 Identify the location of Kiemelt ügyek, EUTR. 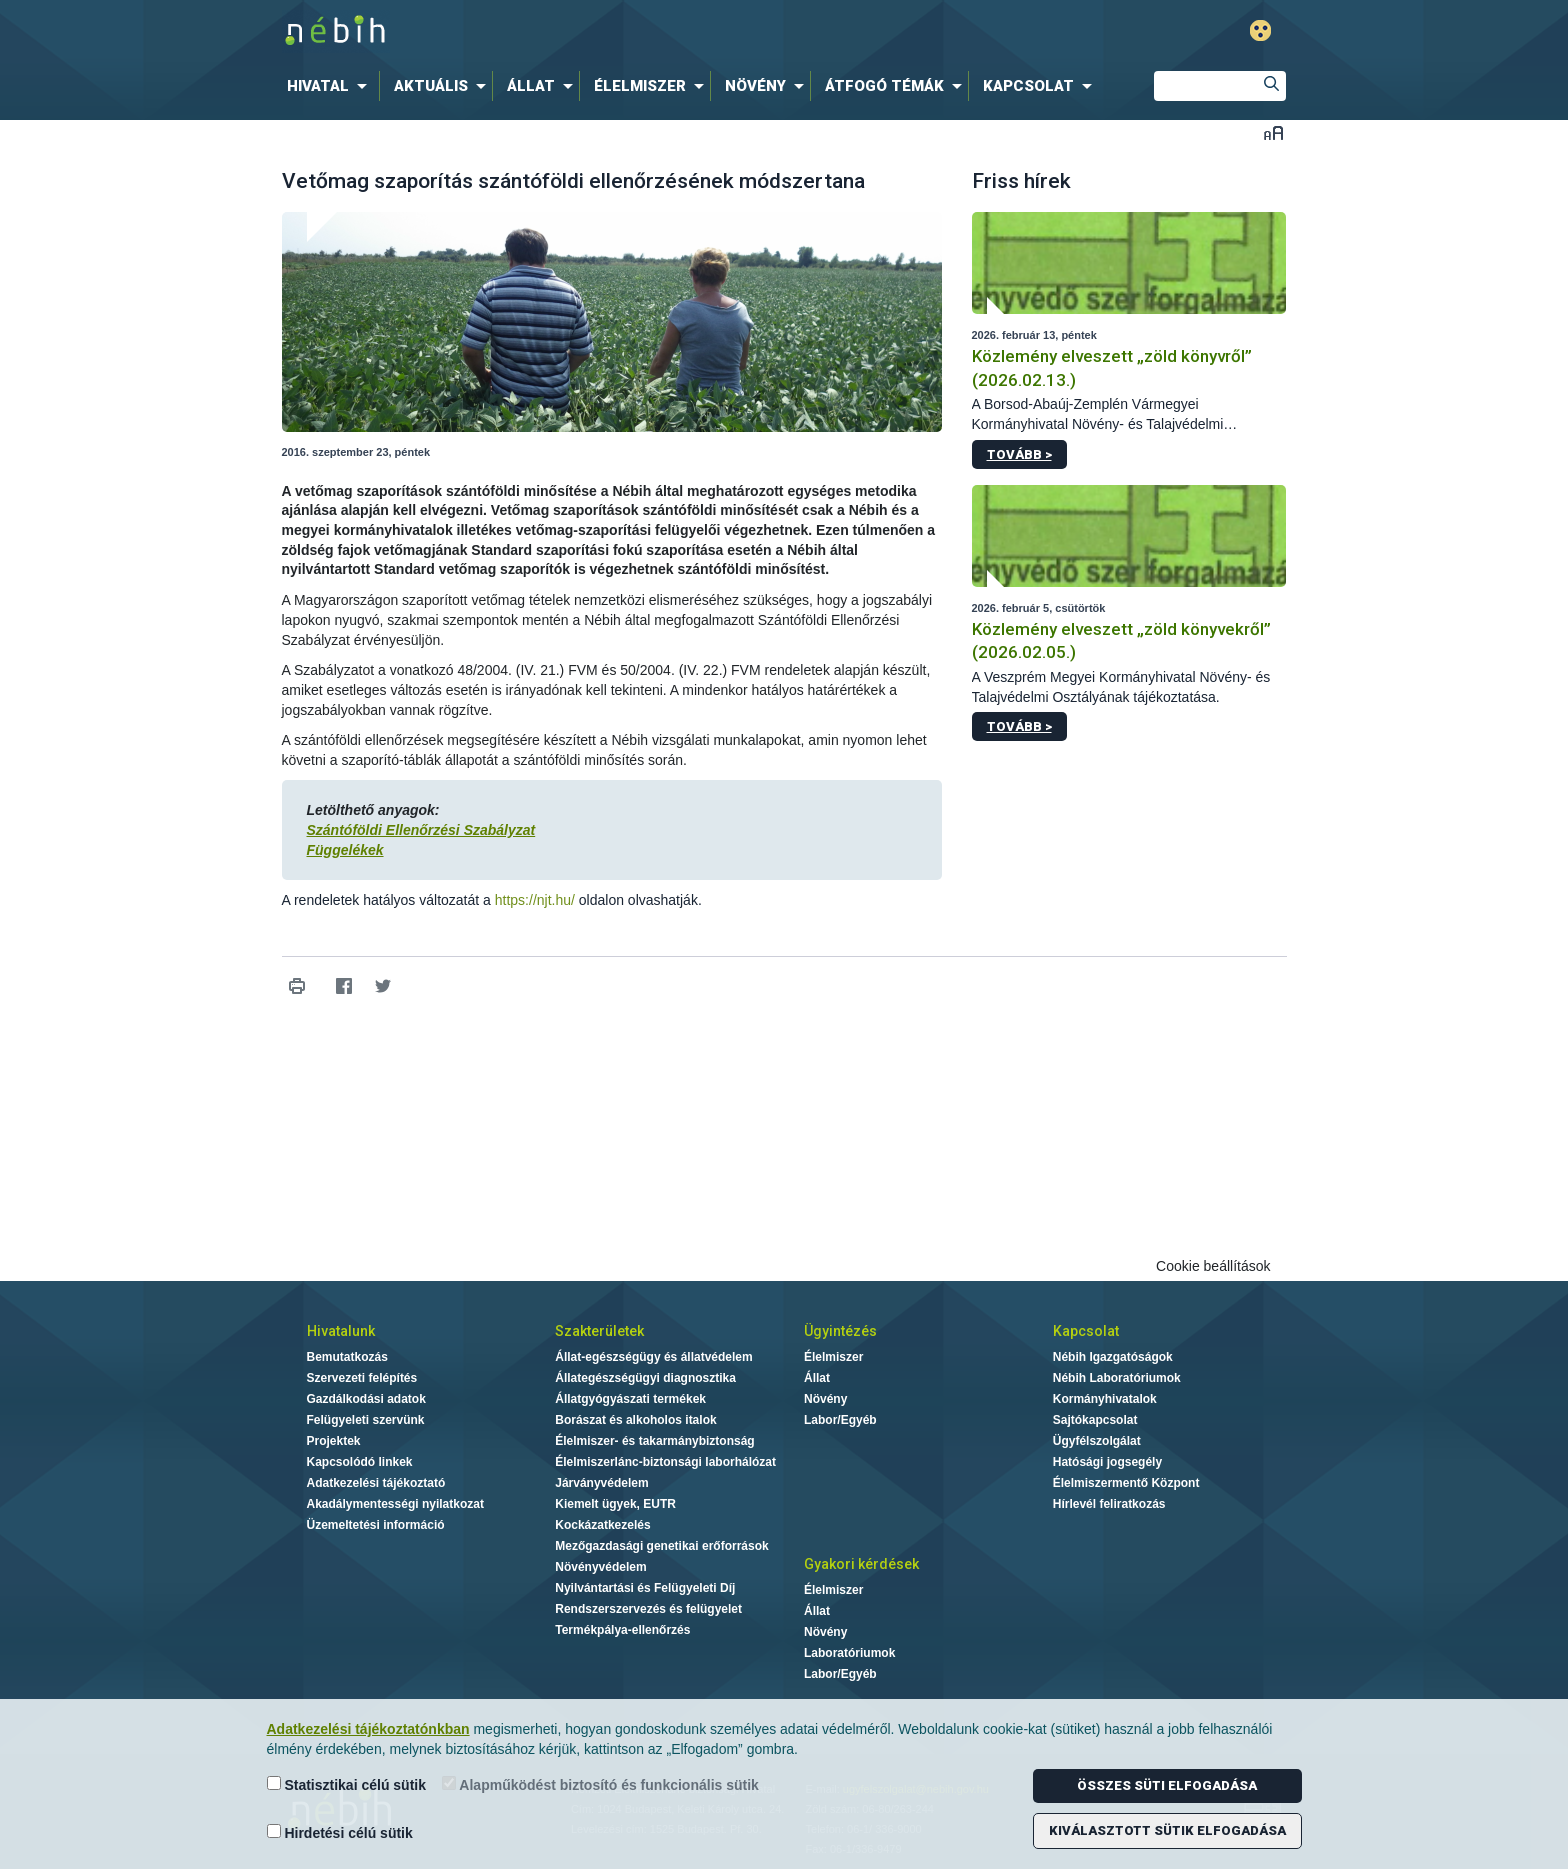
(615, 1504).